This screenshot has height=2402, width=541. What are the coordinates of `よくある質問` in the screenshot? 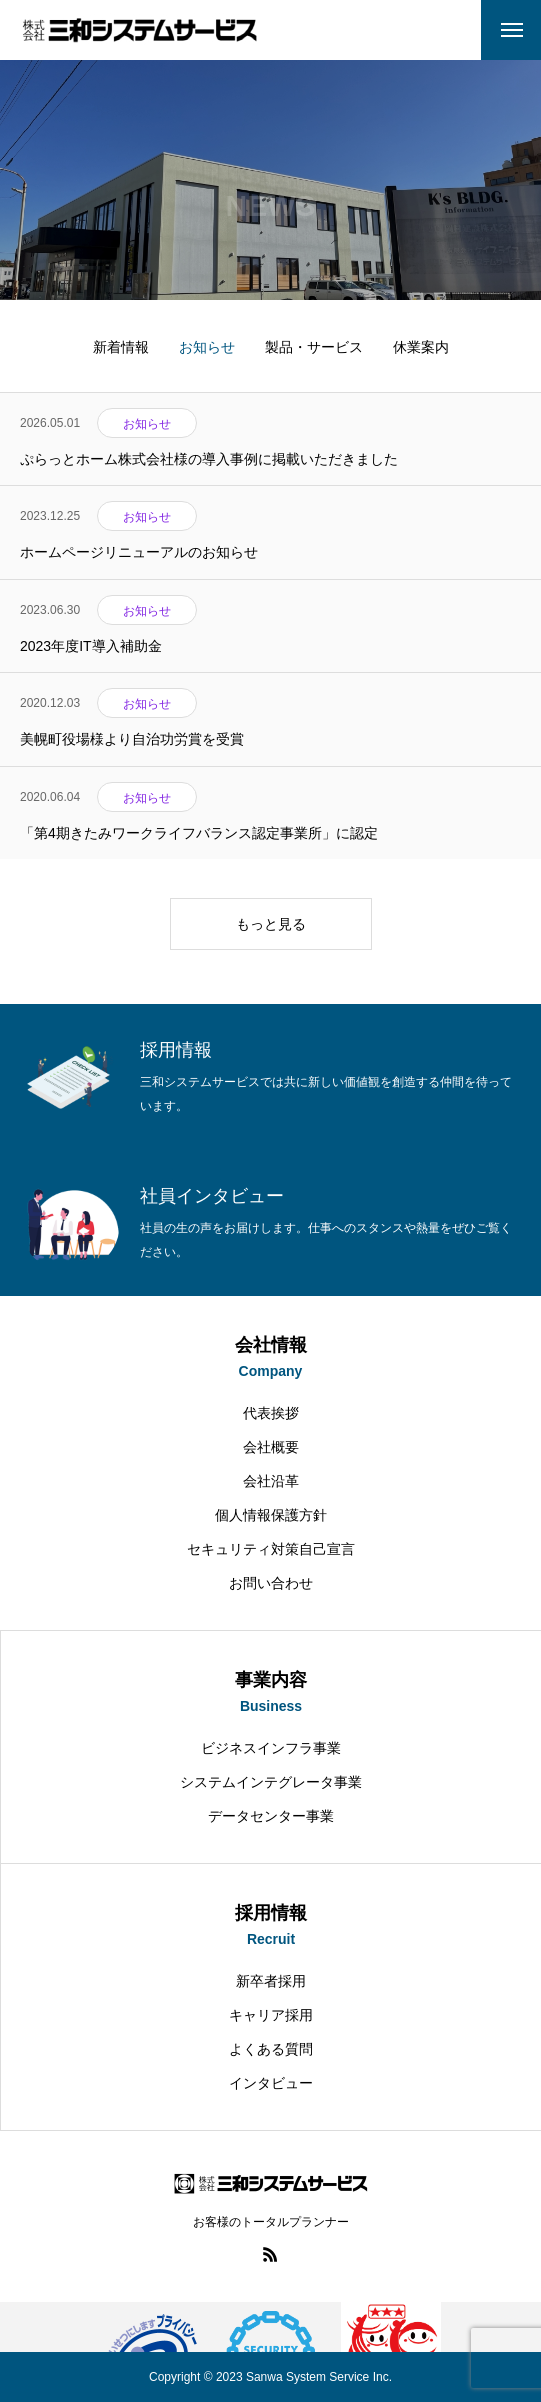 It's located at (271, 2049).